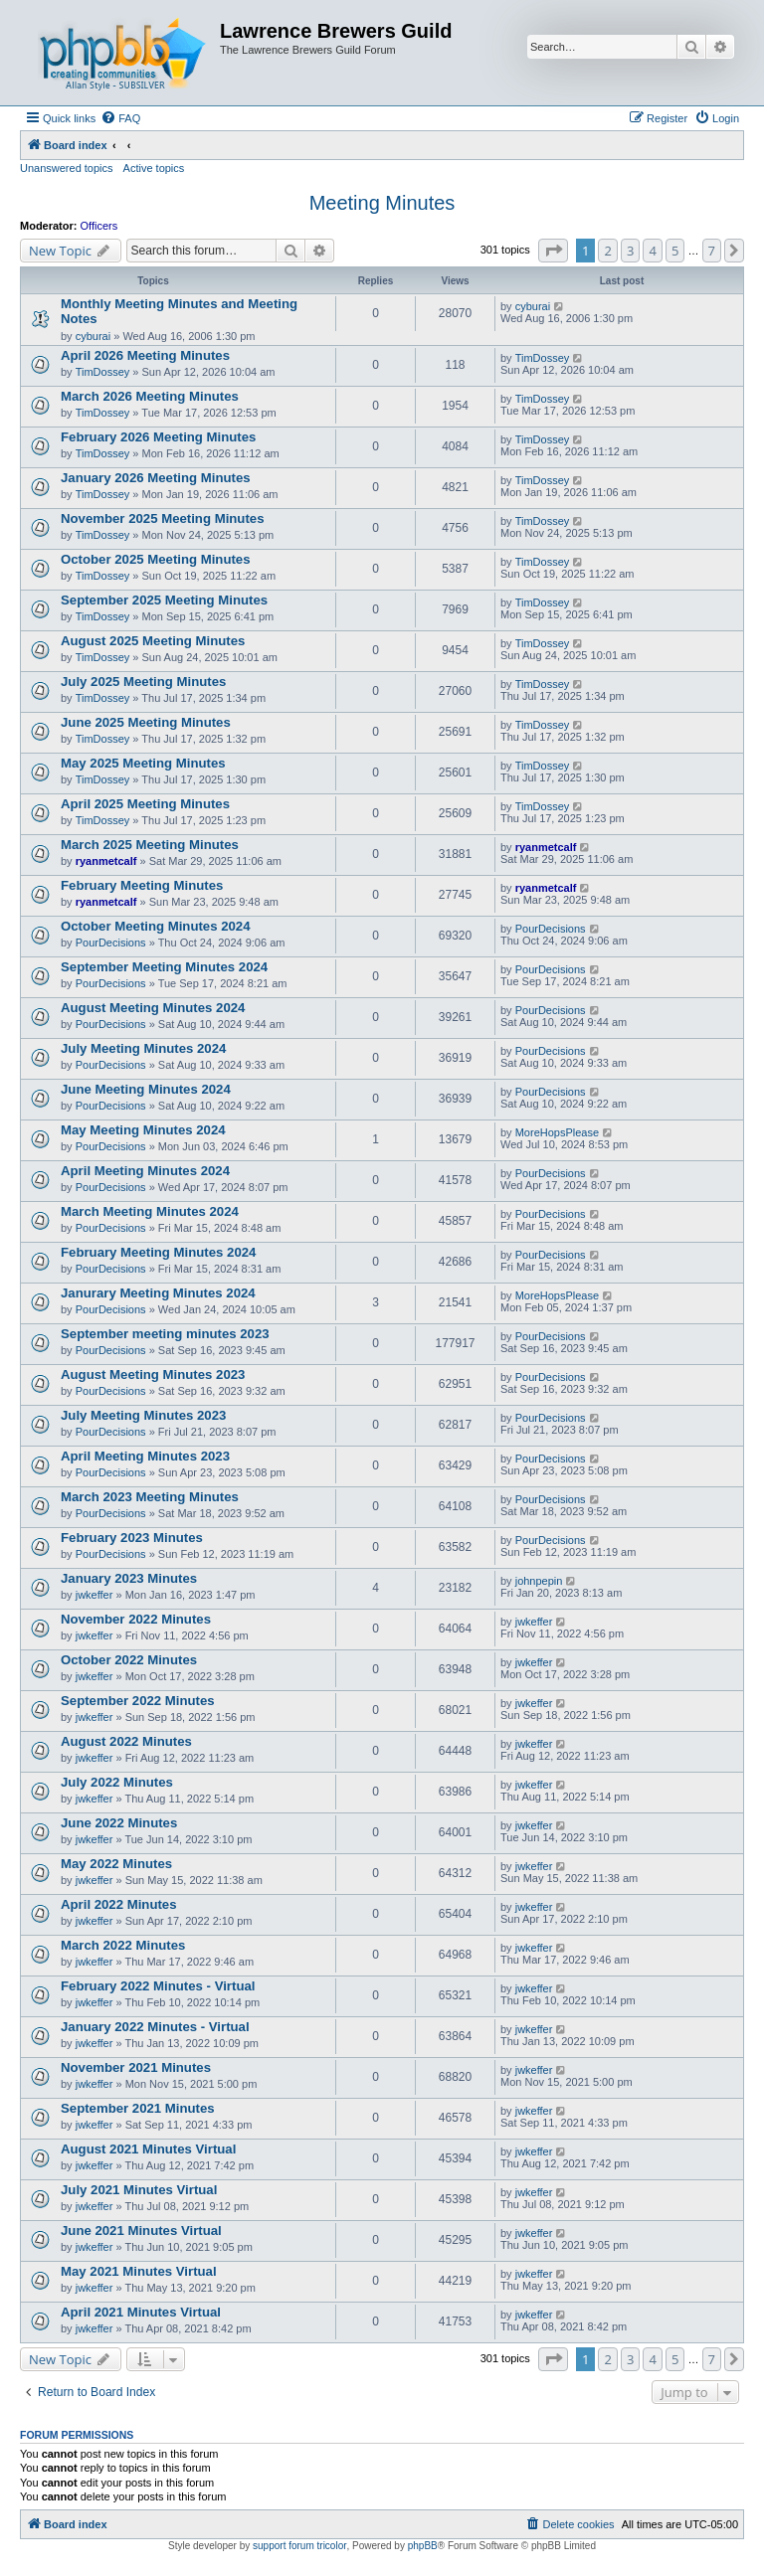 This screenshot has height=2576, width=764. What do you see at coordinates (99, 226) in the screenshot?
I see `Officers` at bounding box center [99, 226].